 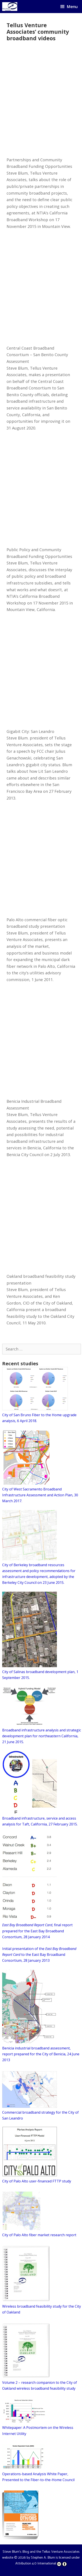 I want to click on City of Palo Alto user-financed FTTP study, so click(x=36, y=2181).